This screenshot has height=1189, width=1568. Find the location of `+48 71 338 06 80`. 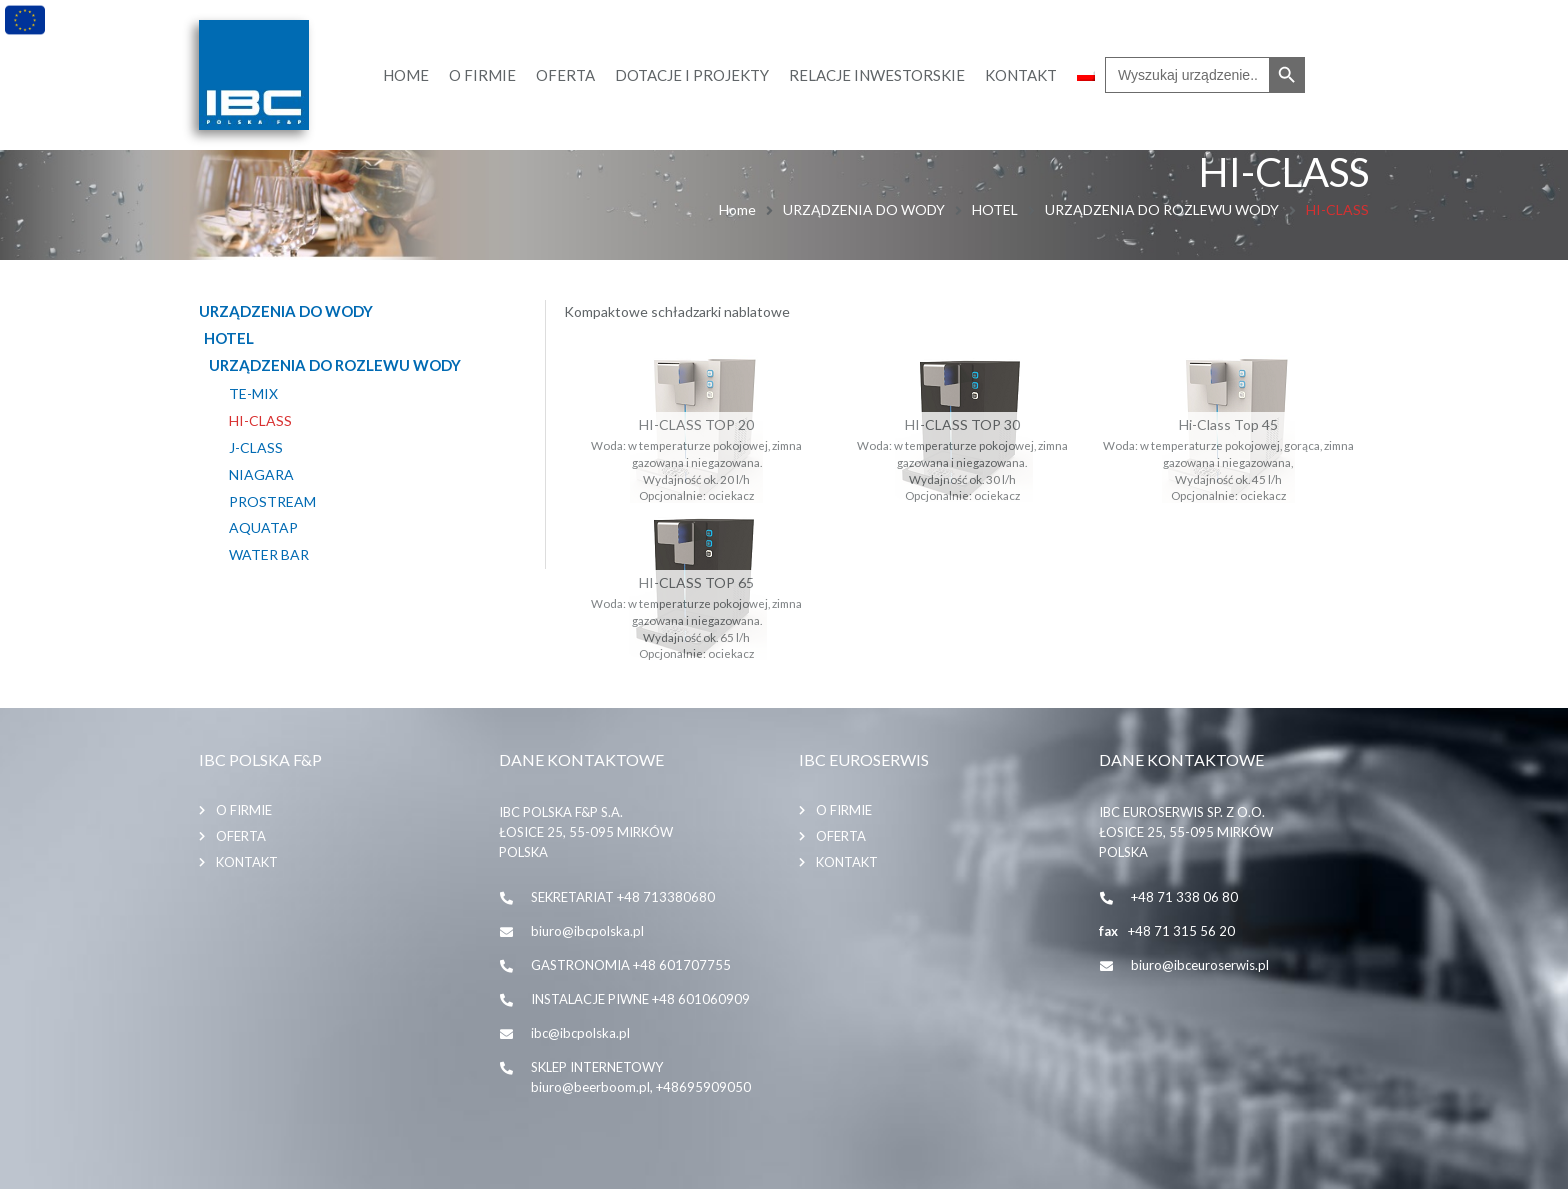

+48 71 338 06 80 is located at coordinates (1184, 896).